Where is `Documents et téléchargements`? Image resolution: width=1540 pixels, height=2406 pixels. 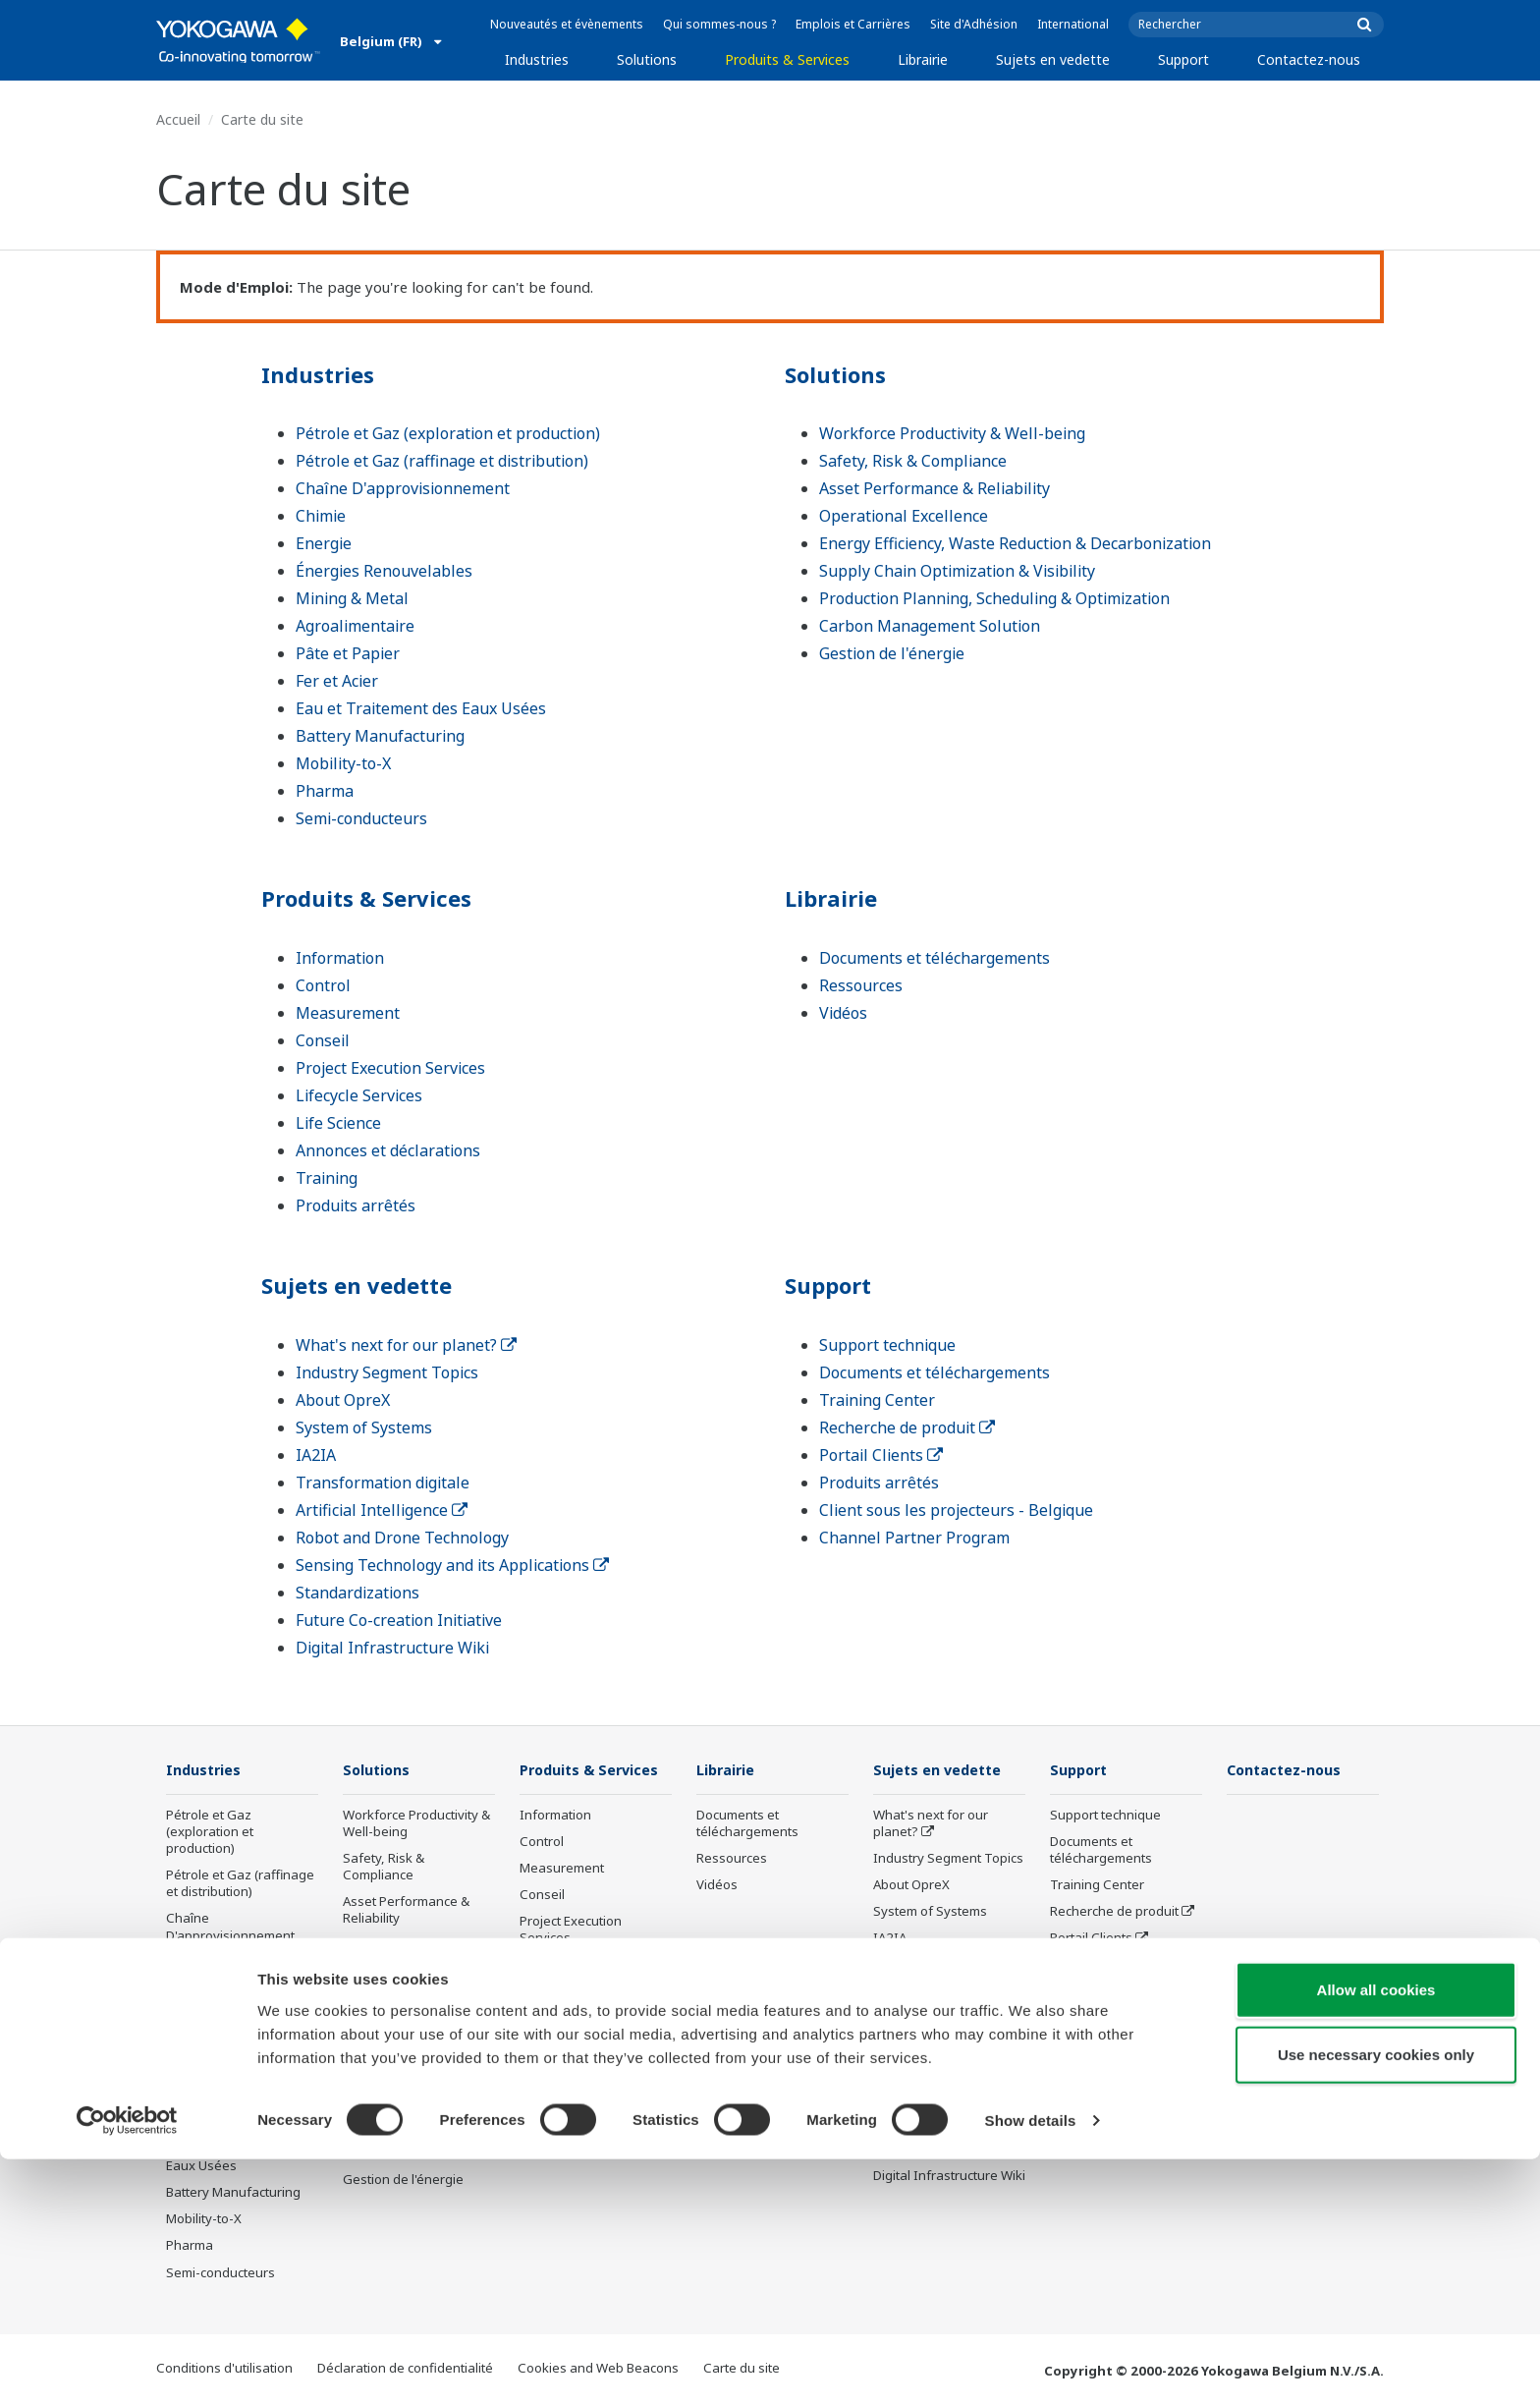
Documents et téléchargements is located at coordinates (934, 958).